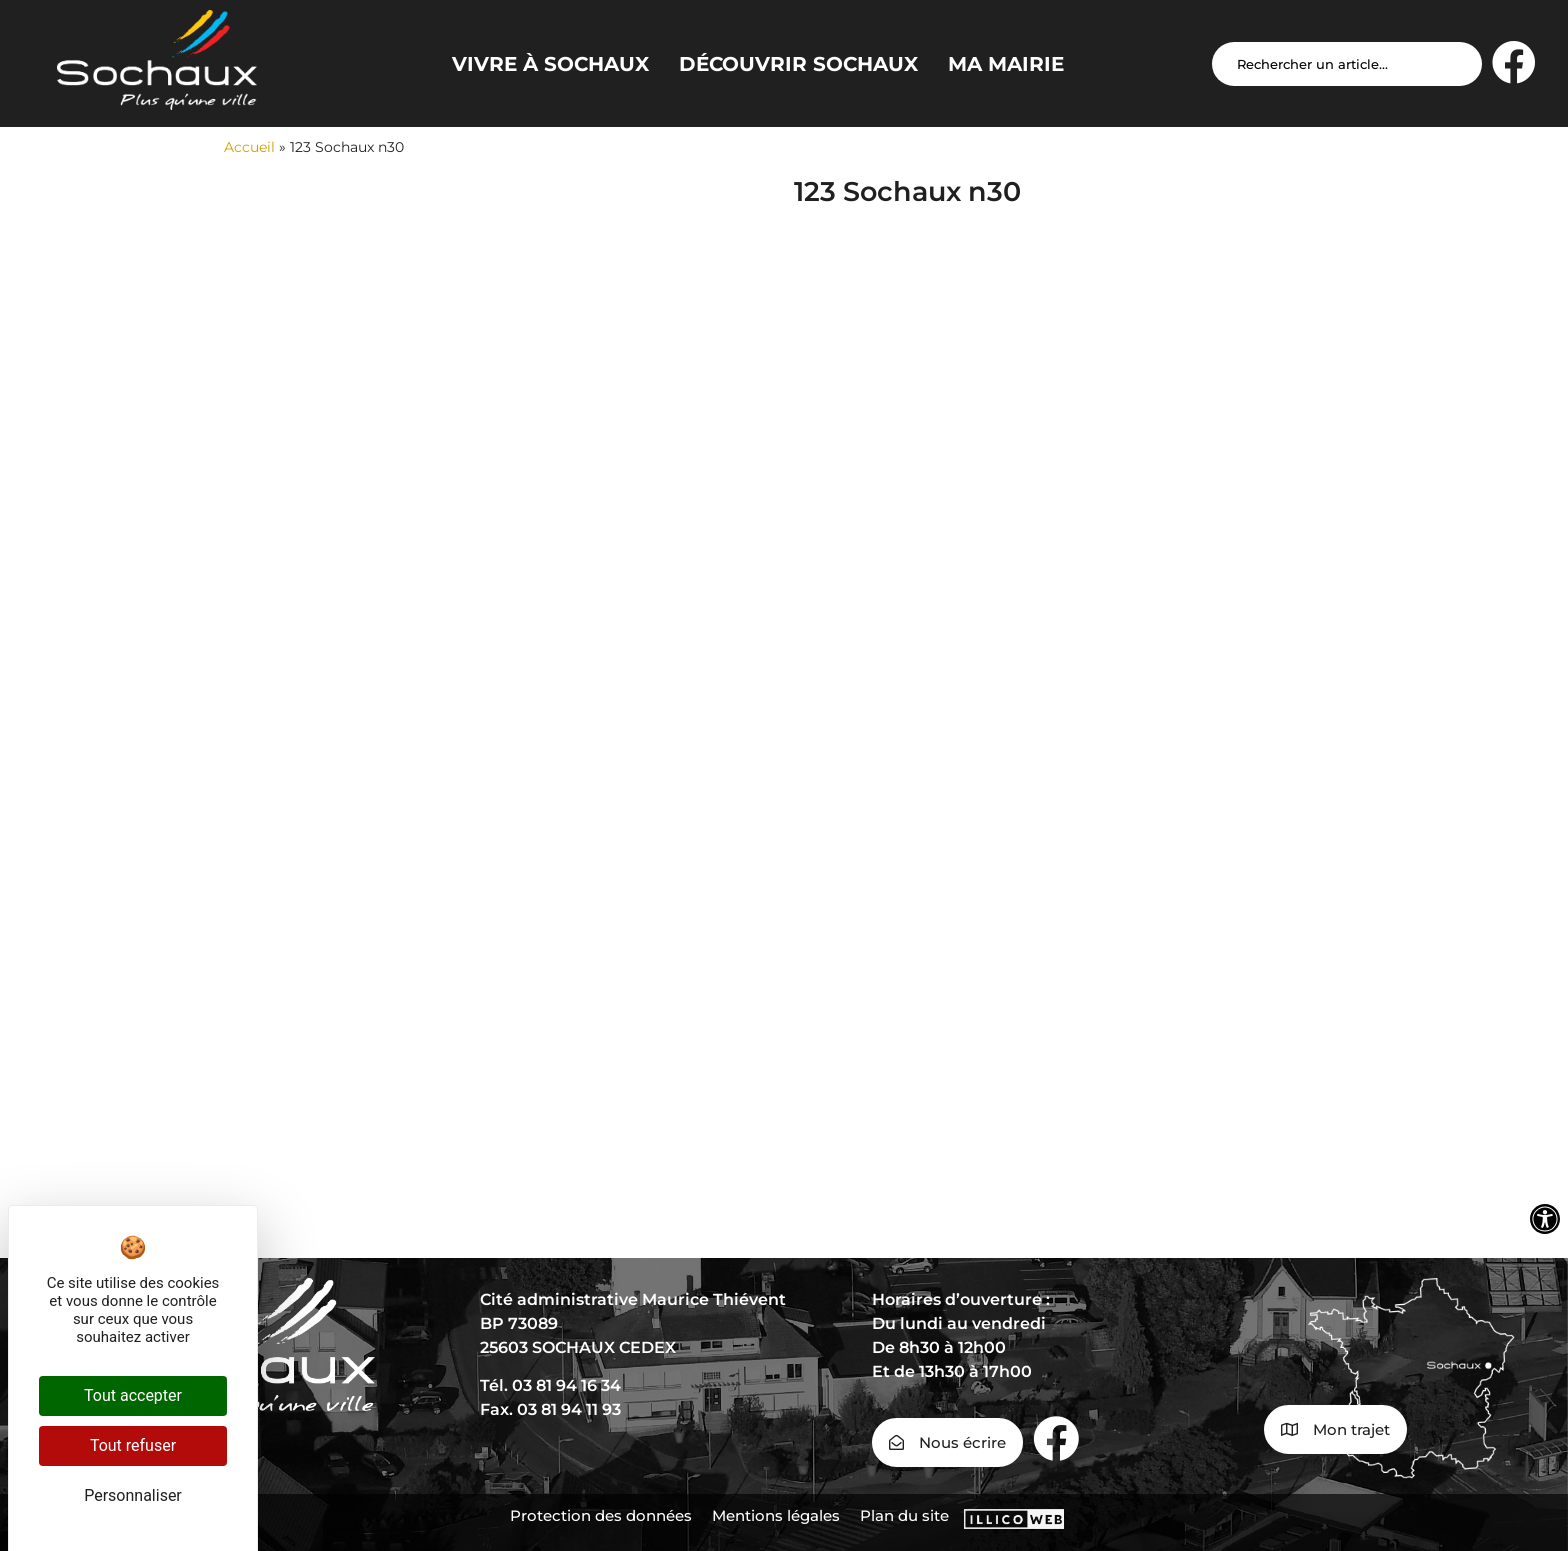  What do you see at coordinates (1545, 1219) in the screenshot?
I see `[Ouvrir les outils d'accessibilité]` at bounding box center [1545, 1219].